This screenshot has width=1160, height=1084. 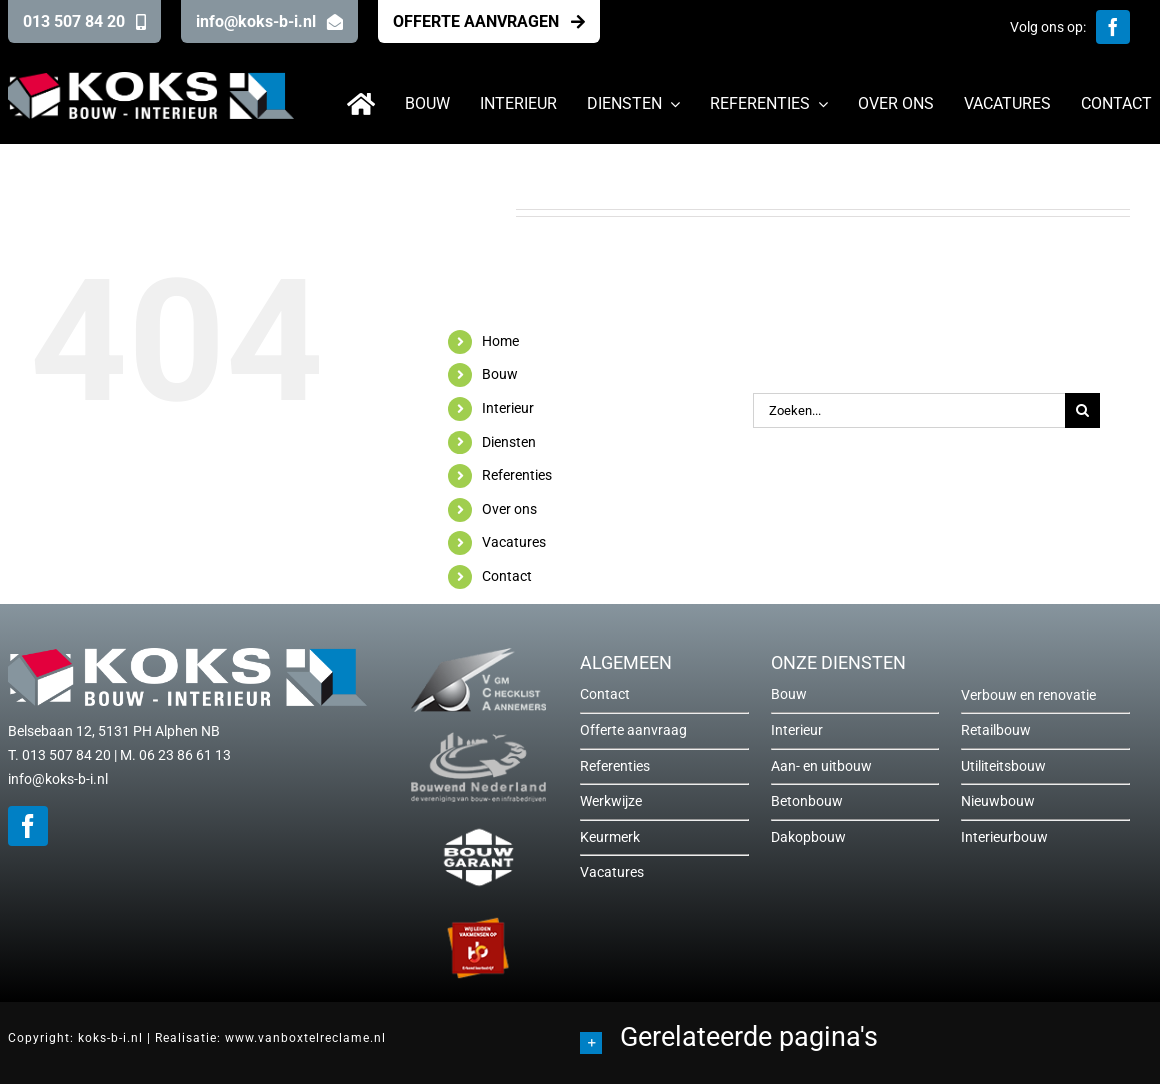 What do you see at coordinates (633, 730) in the screenshot?
I see `Offerte aanvraag` at bounding box center [633, 730].